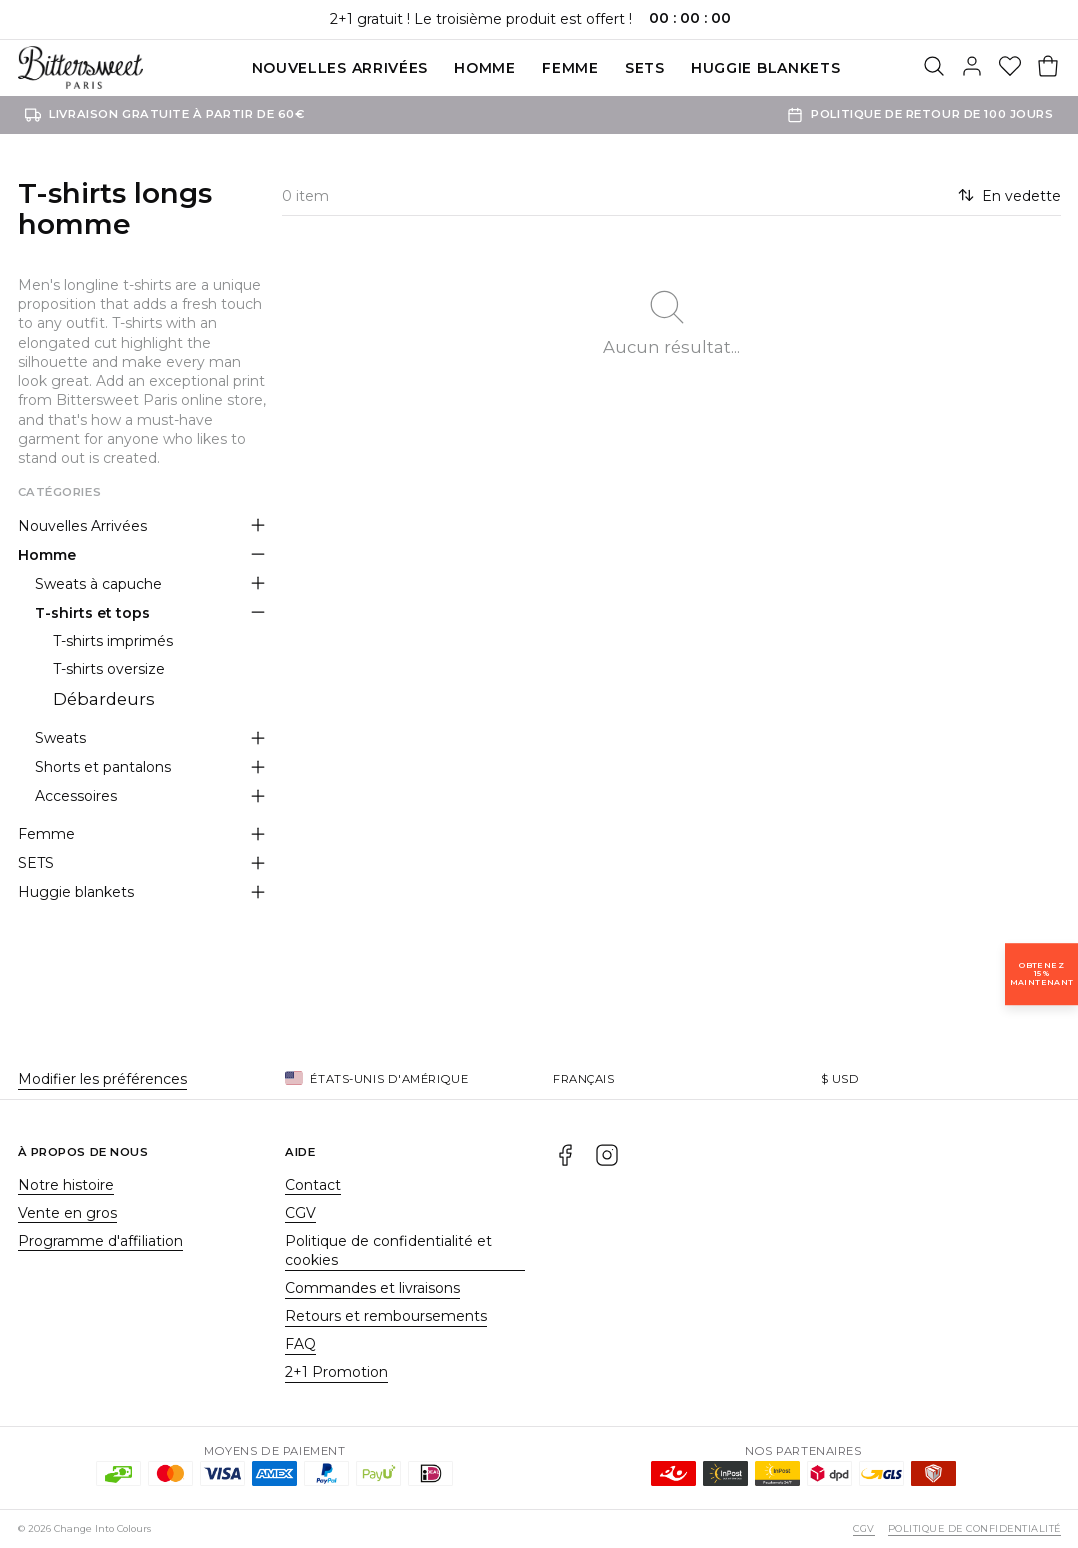 The width and height of the screenshot is (1078, 1548). Describe the element at coordinates (570, 68) in the screenshot. I see `Femme` at that location.